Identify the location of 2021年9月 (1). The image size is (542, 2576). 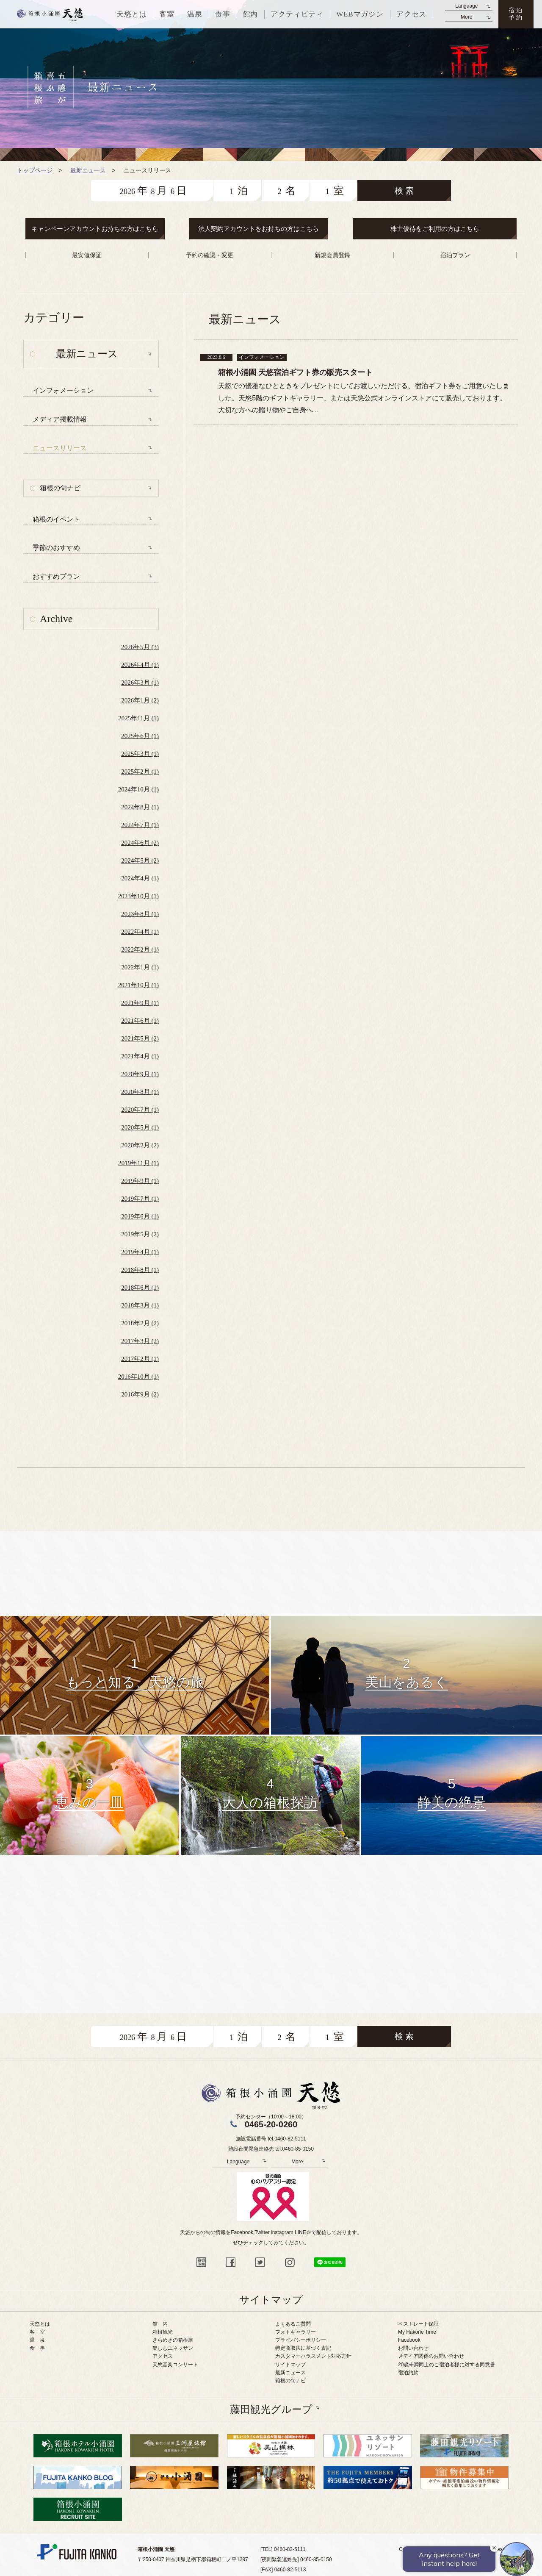
(140, 1002).